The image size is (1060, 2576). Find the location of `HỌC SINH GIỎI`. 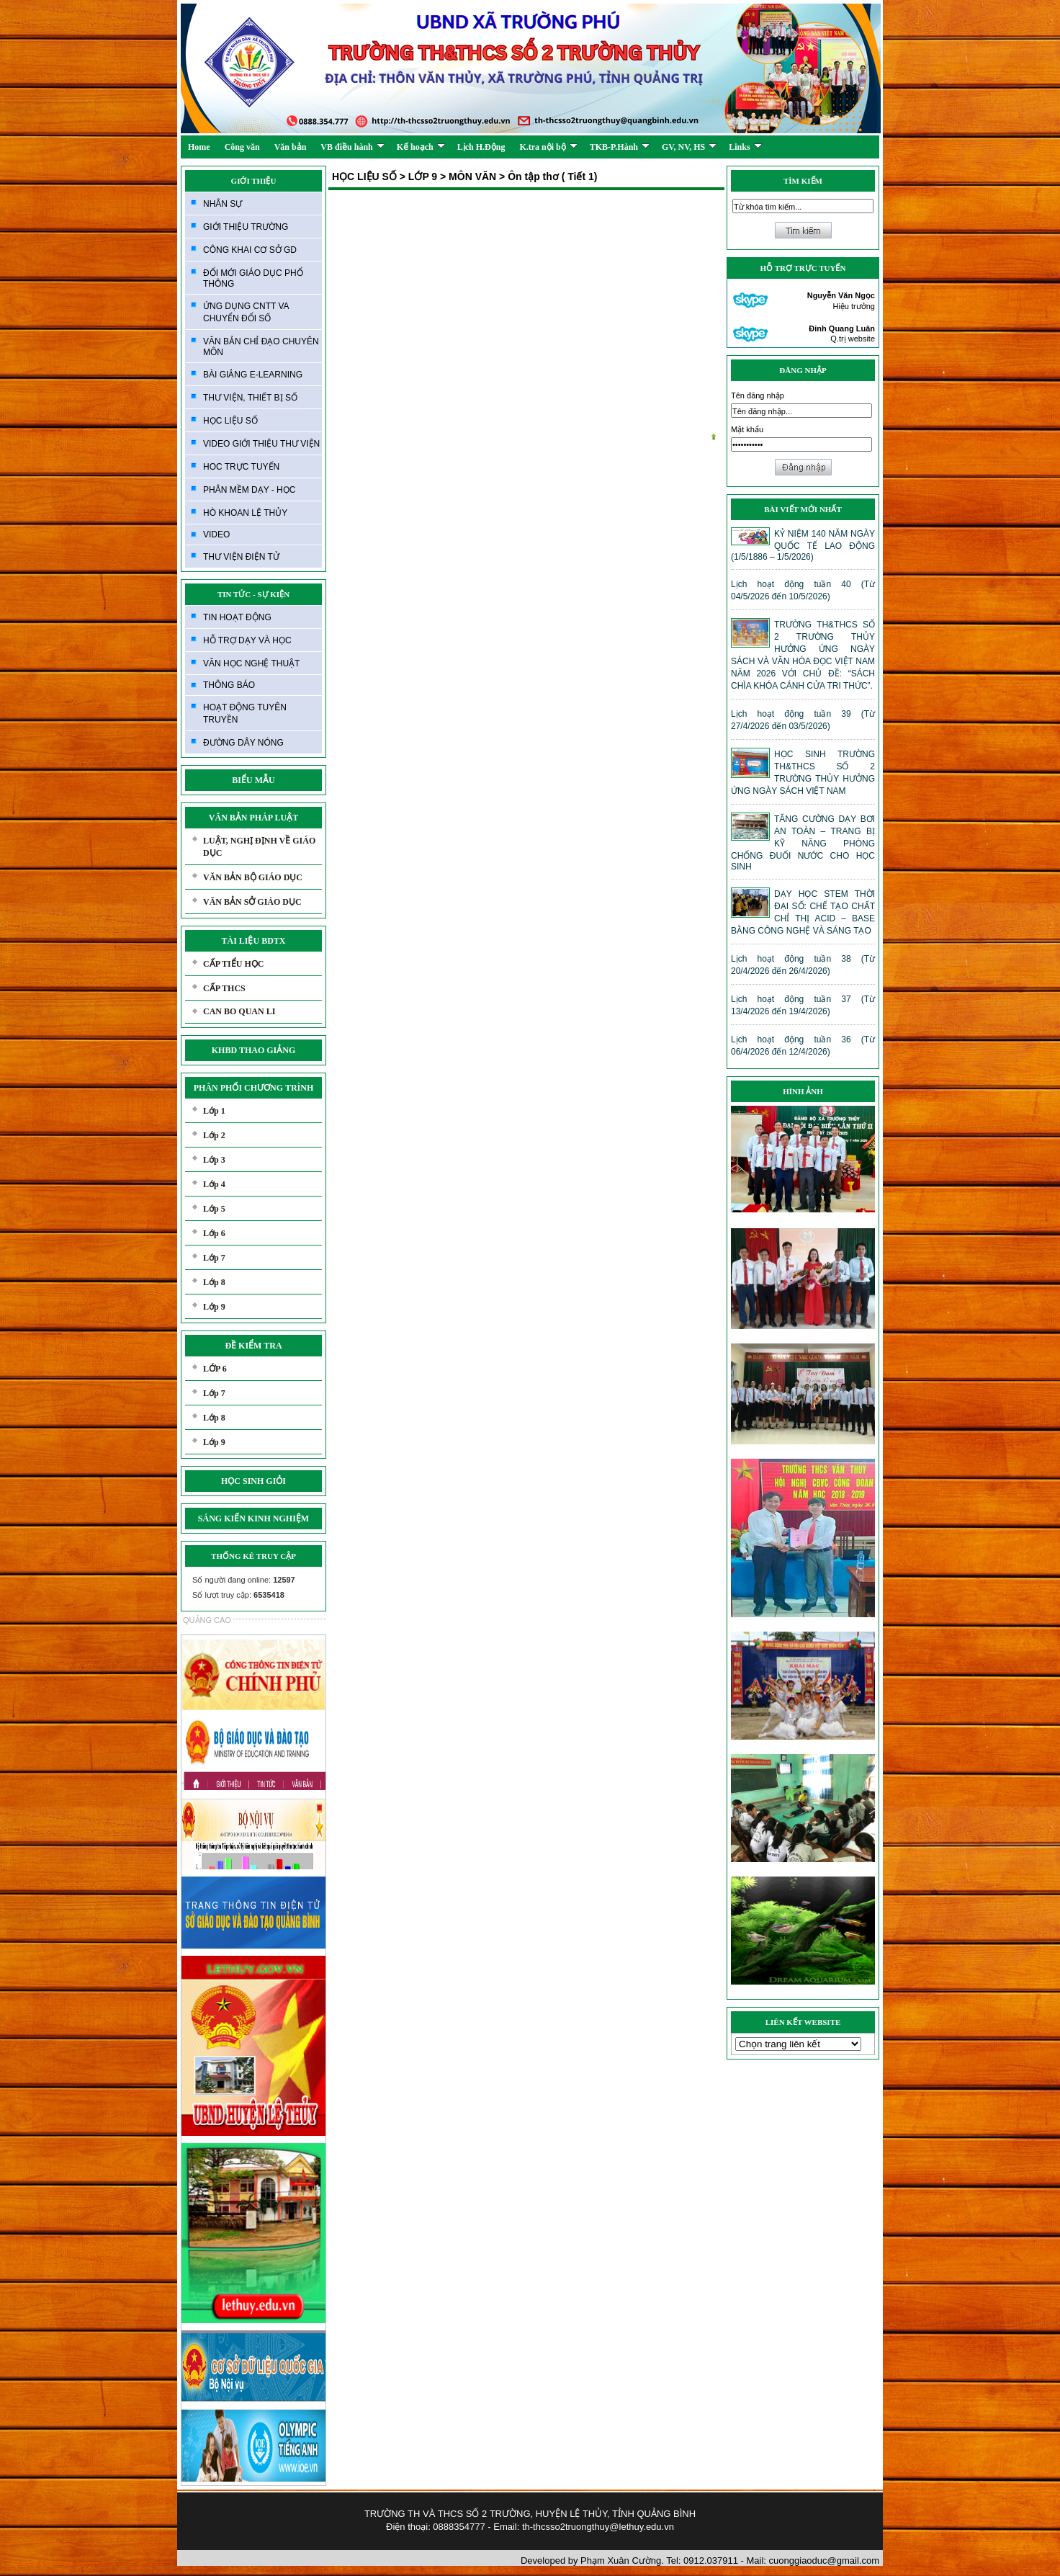

HỌC SINH GIỎI is located at coordinates (253, 1481).